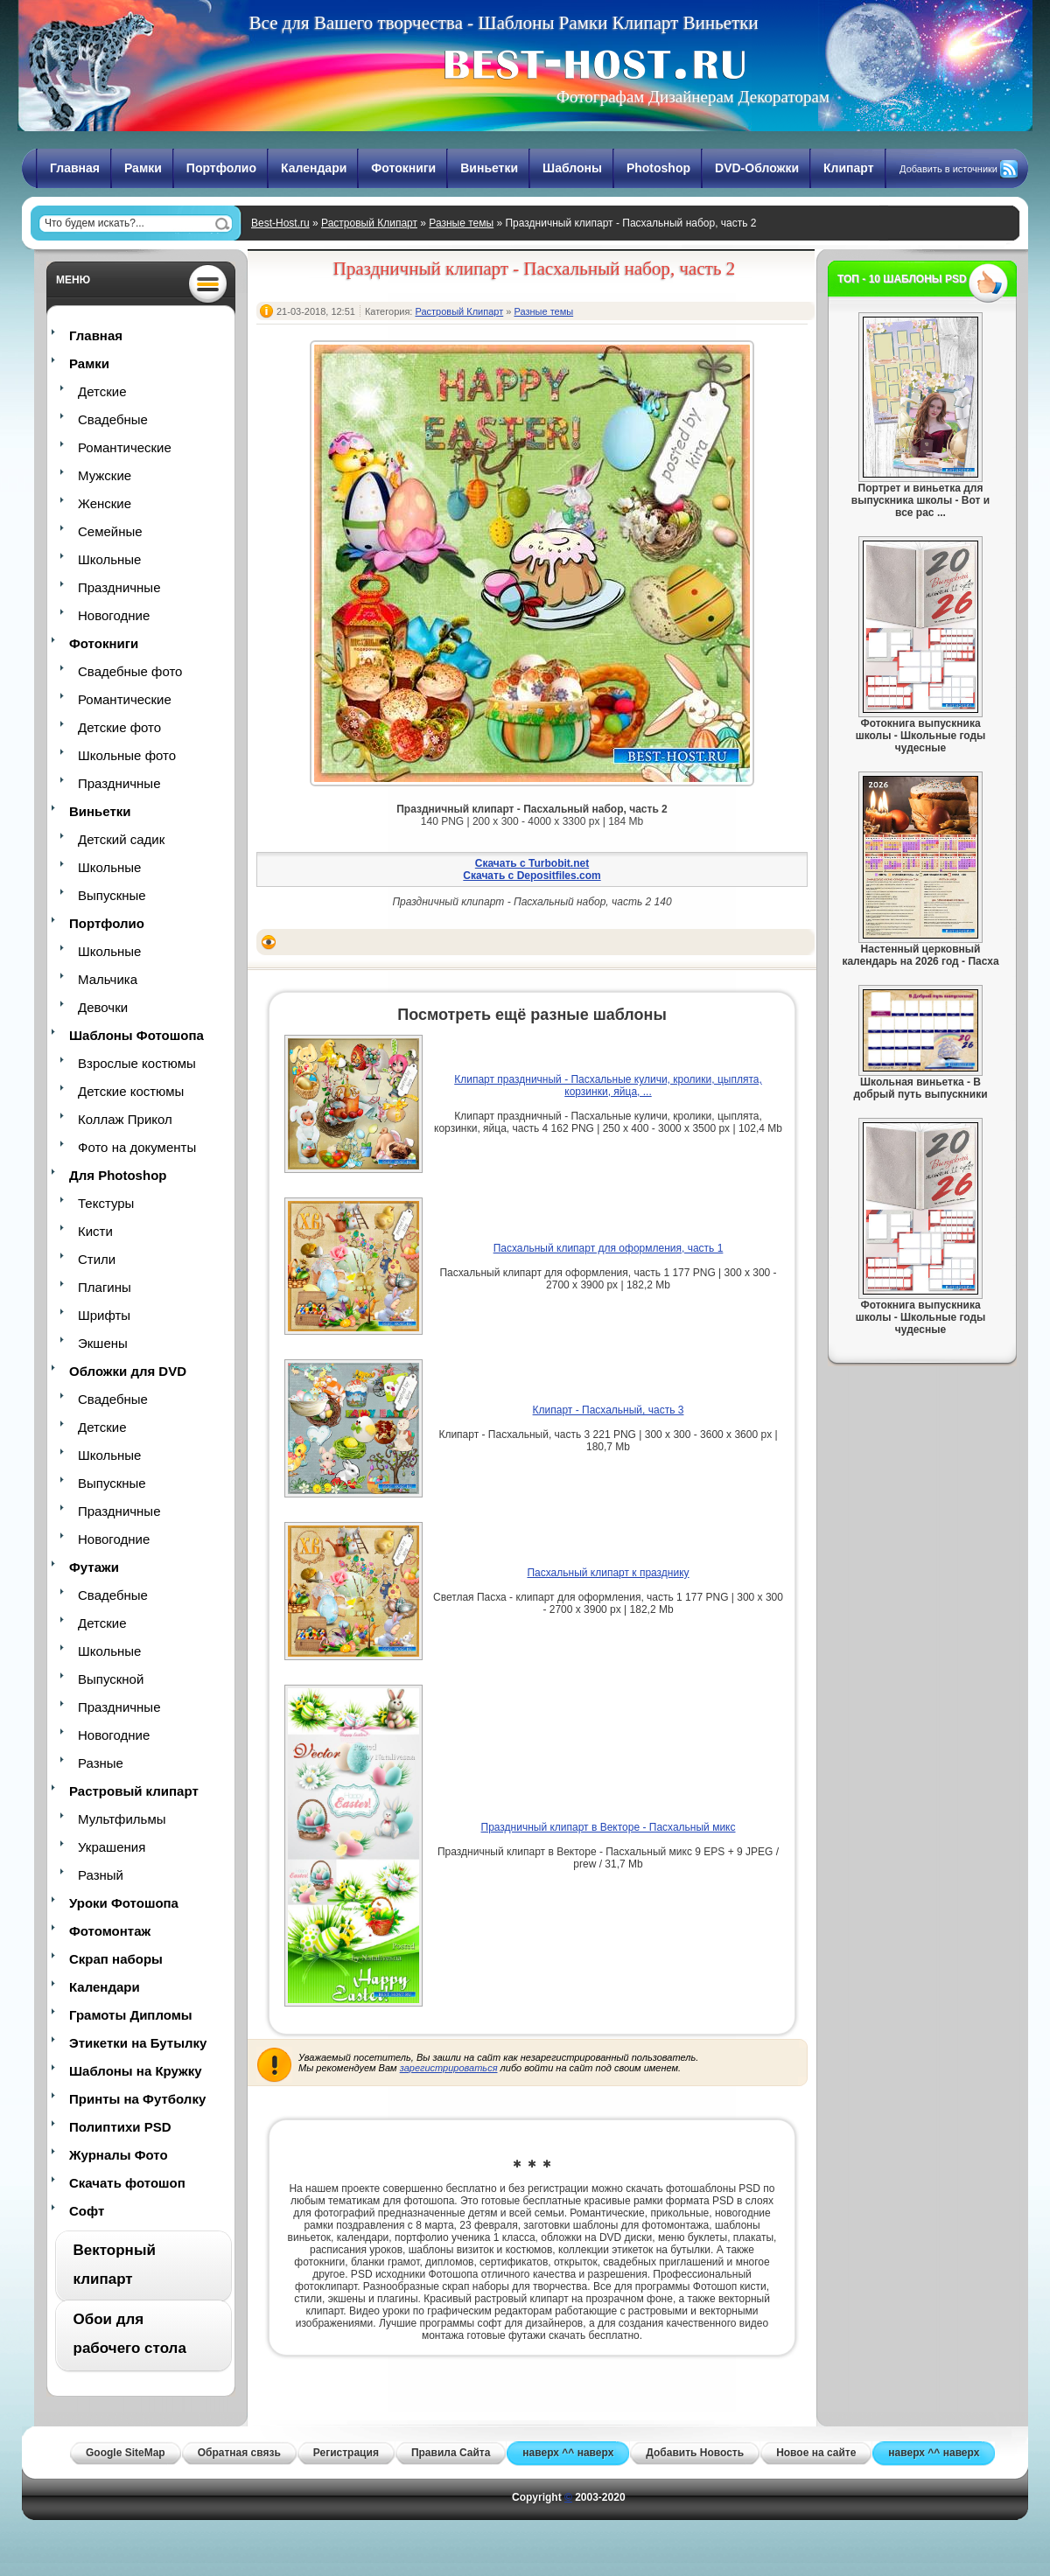  Describe the element at coordinates (121, 839) in the screenshot. I see `Детский садик` at that location.